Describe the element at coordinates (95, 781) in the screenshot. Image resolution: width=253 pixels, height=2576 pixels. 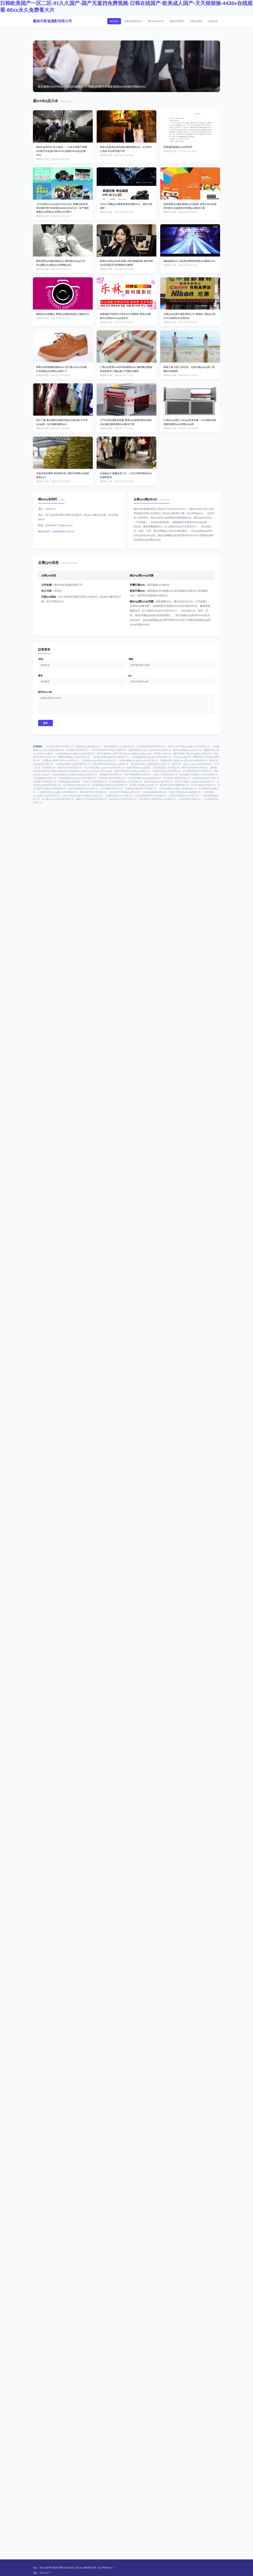
I see `深圳粒子云科技有限公司` at that location.